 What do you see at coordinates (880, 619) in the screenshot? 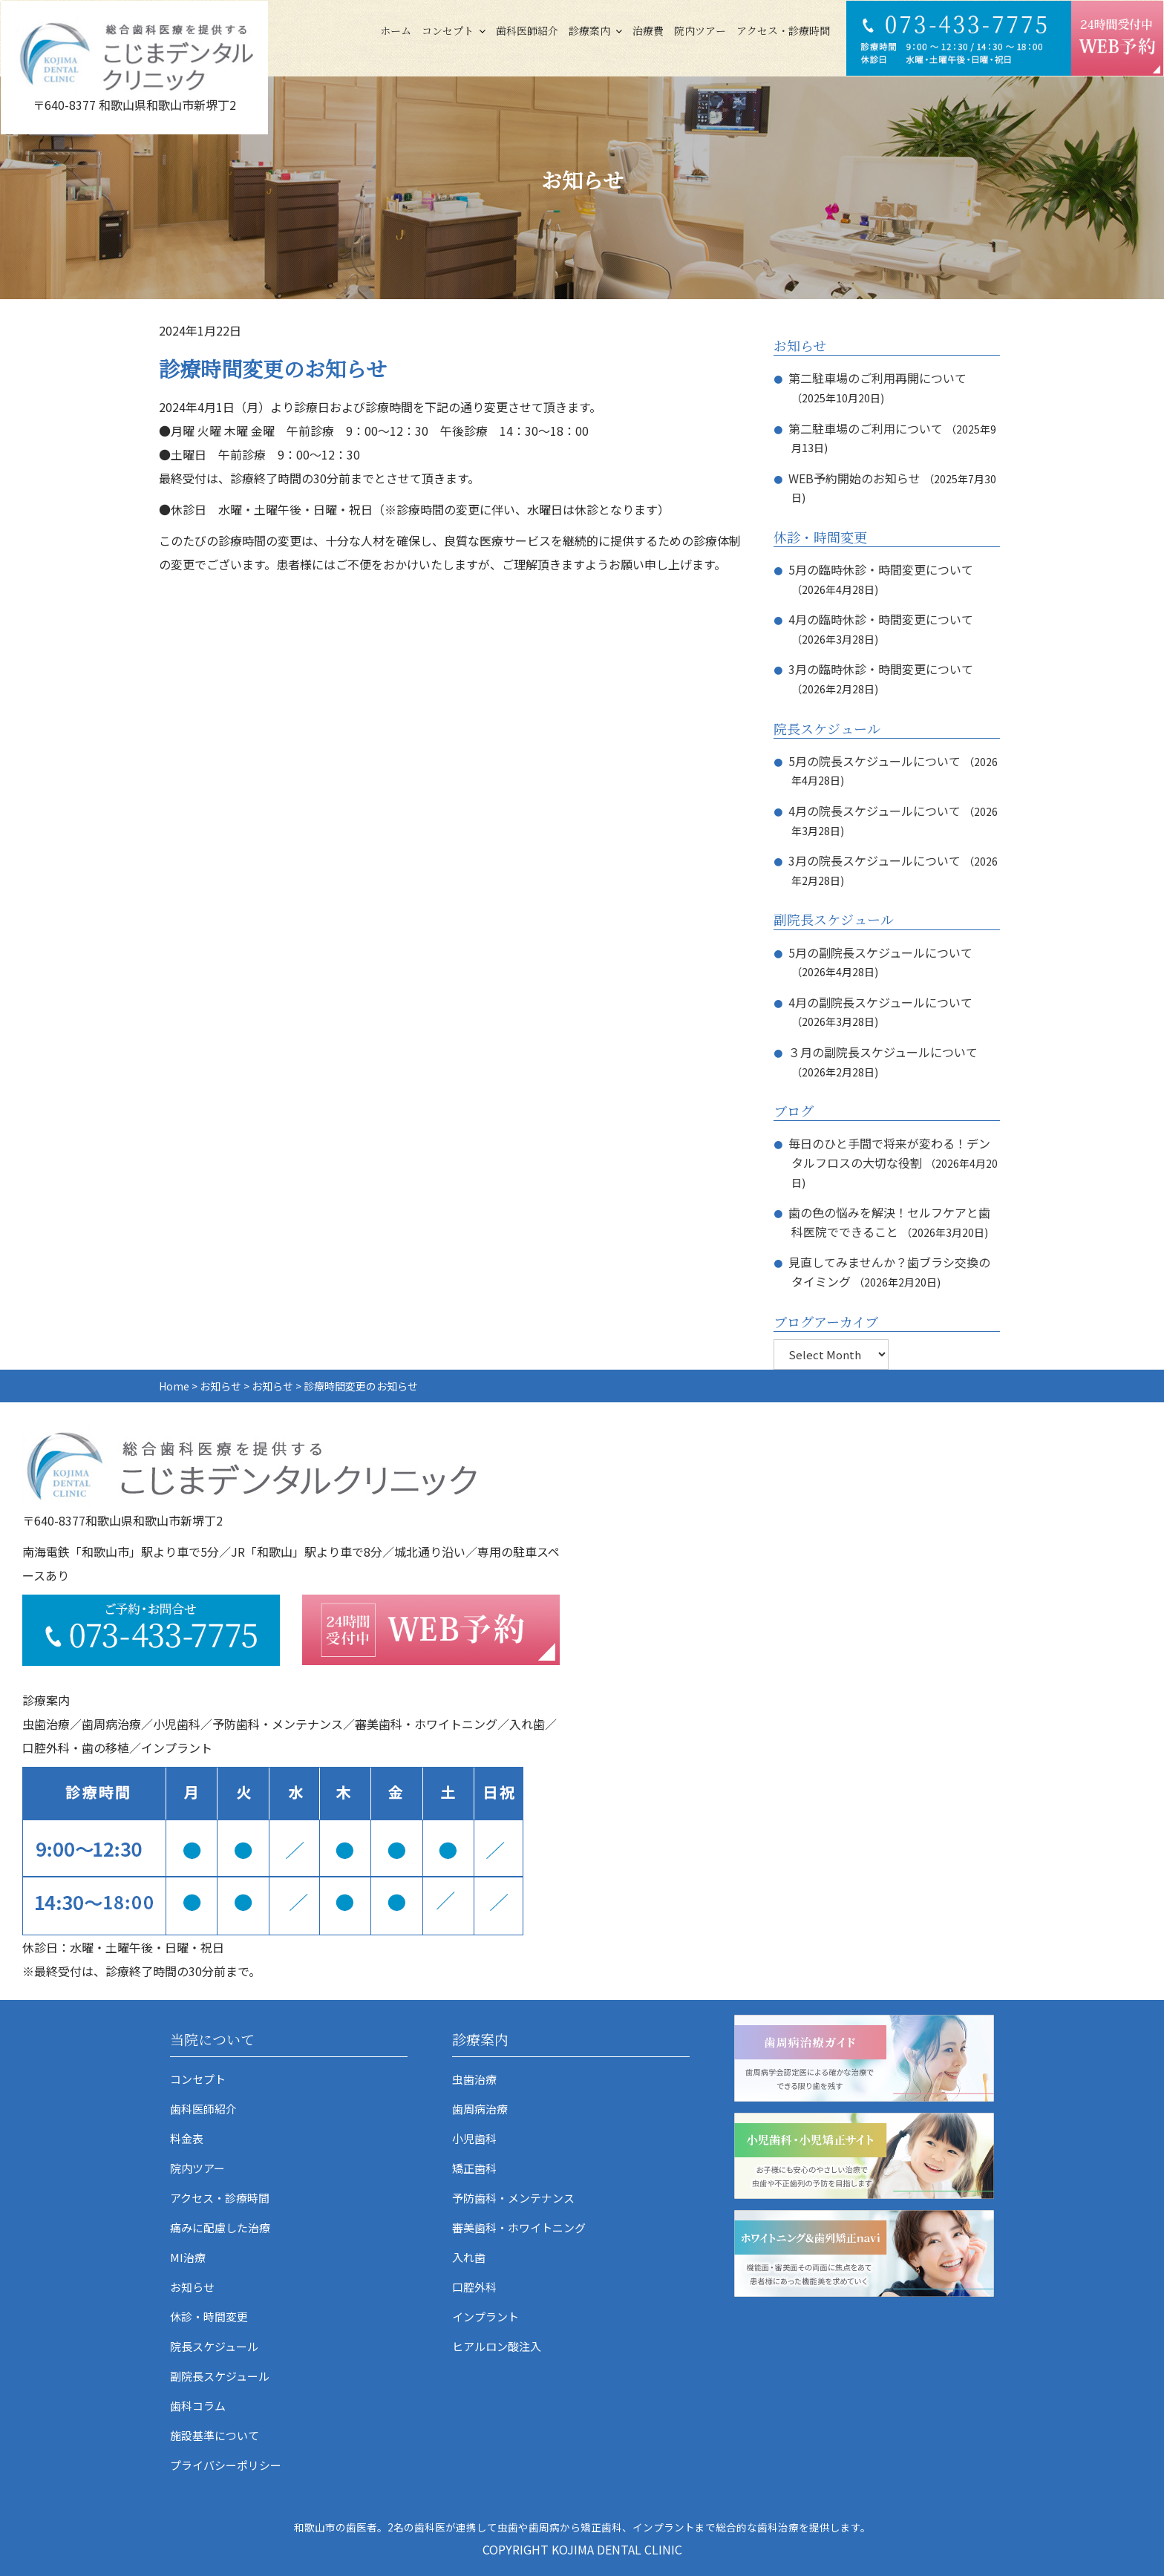
I see `4月の臨時休診・時間変更について` at bounding box center [880, 619].